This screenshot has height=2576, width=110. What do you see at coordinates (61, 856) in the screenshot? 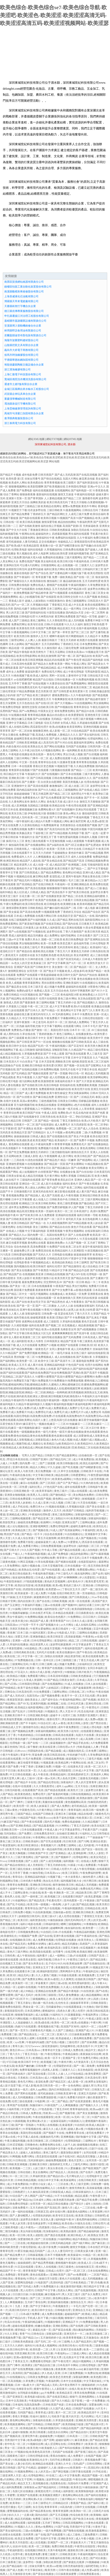
I see `成人激情五月天` at bounding box center [61, 856].